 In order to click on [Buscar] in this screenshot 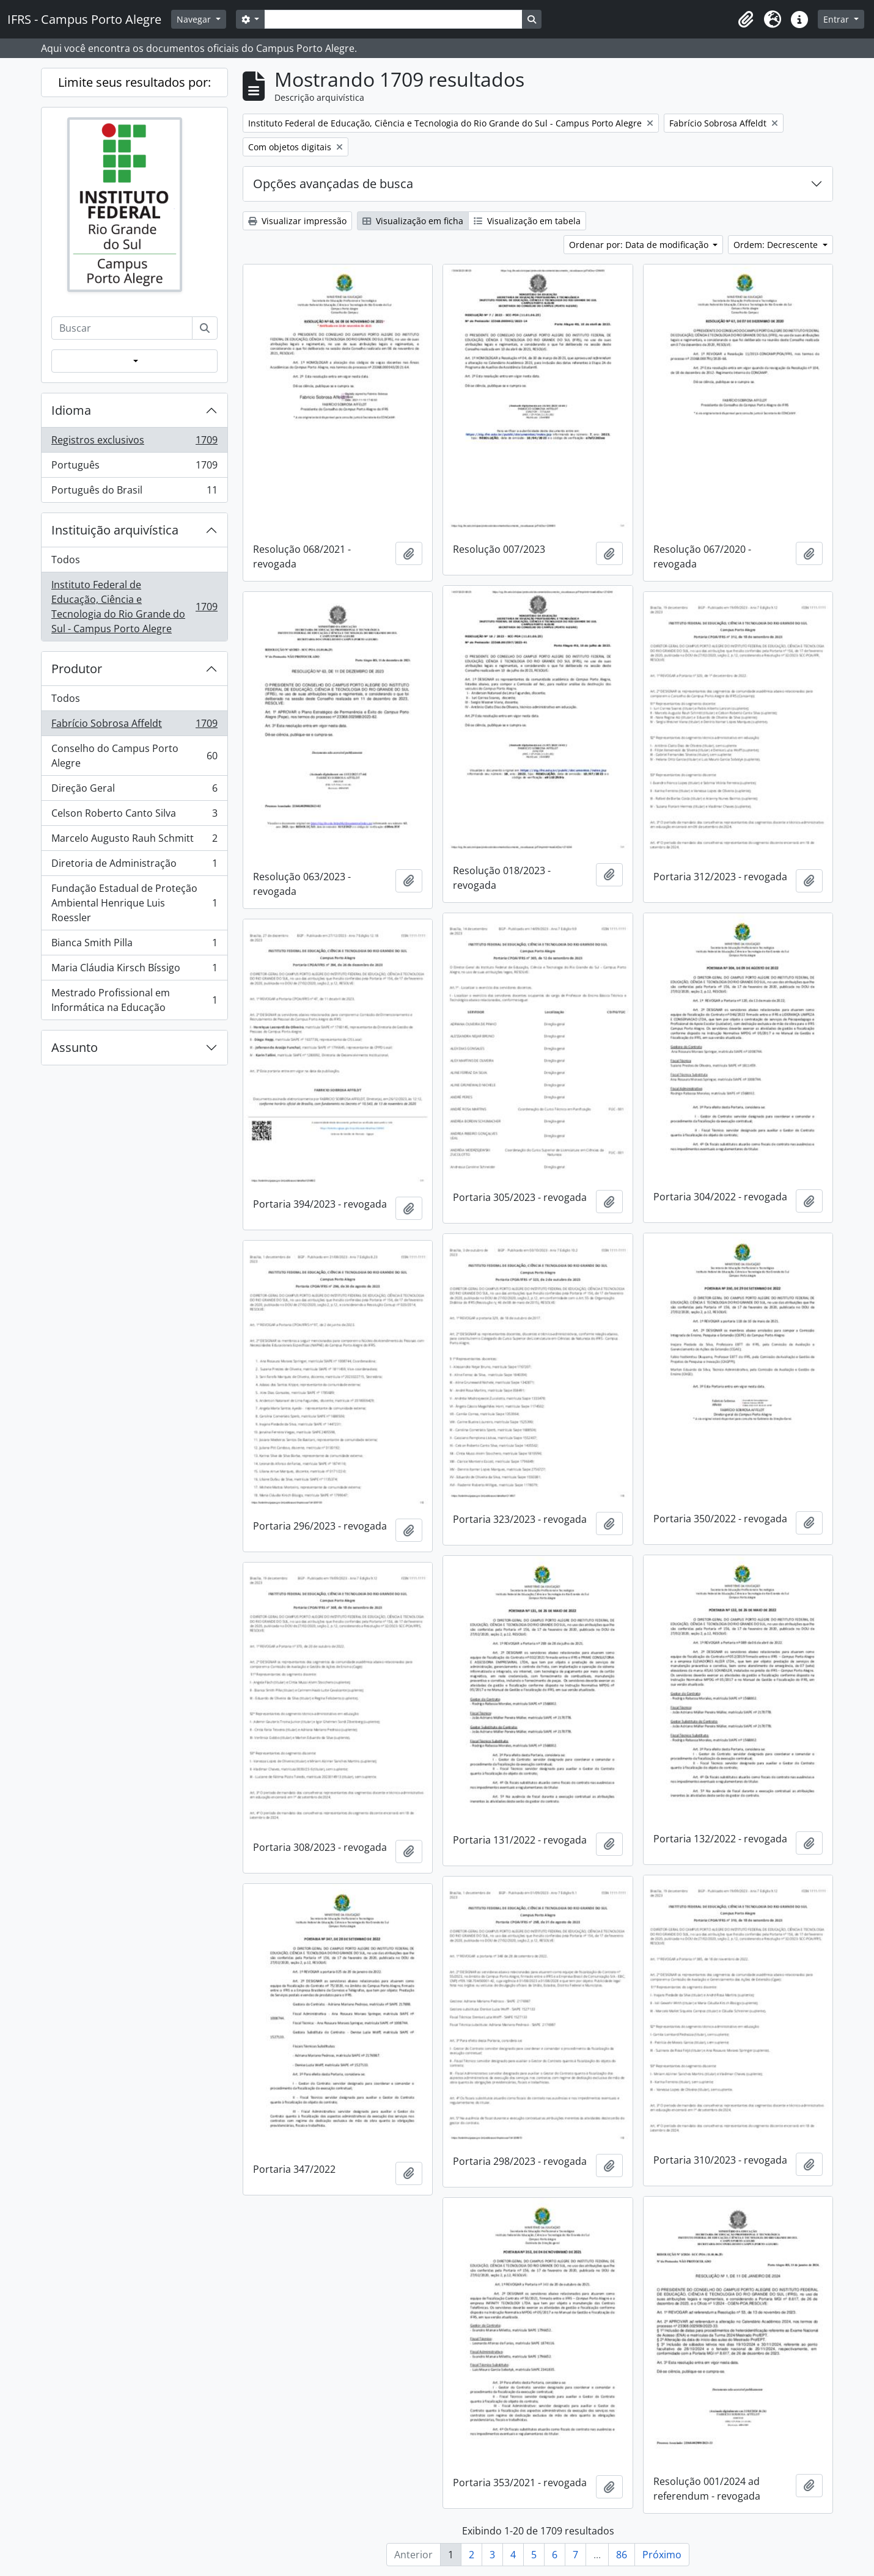, I will do `click(205, 328)`.